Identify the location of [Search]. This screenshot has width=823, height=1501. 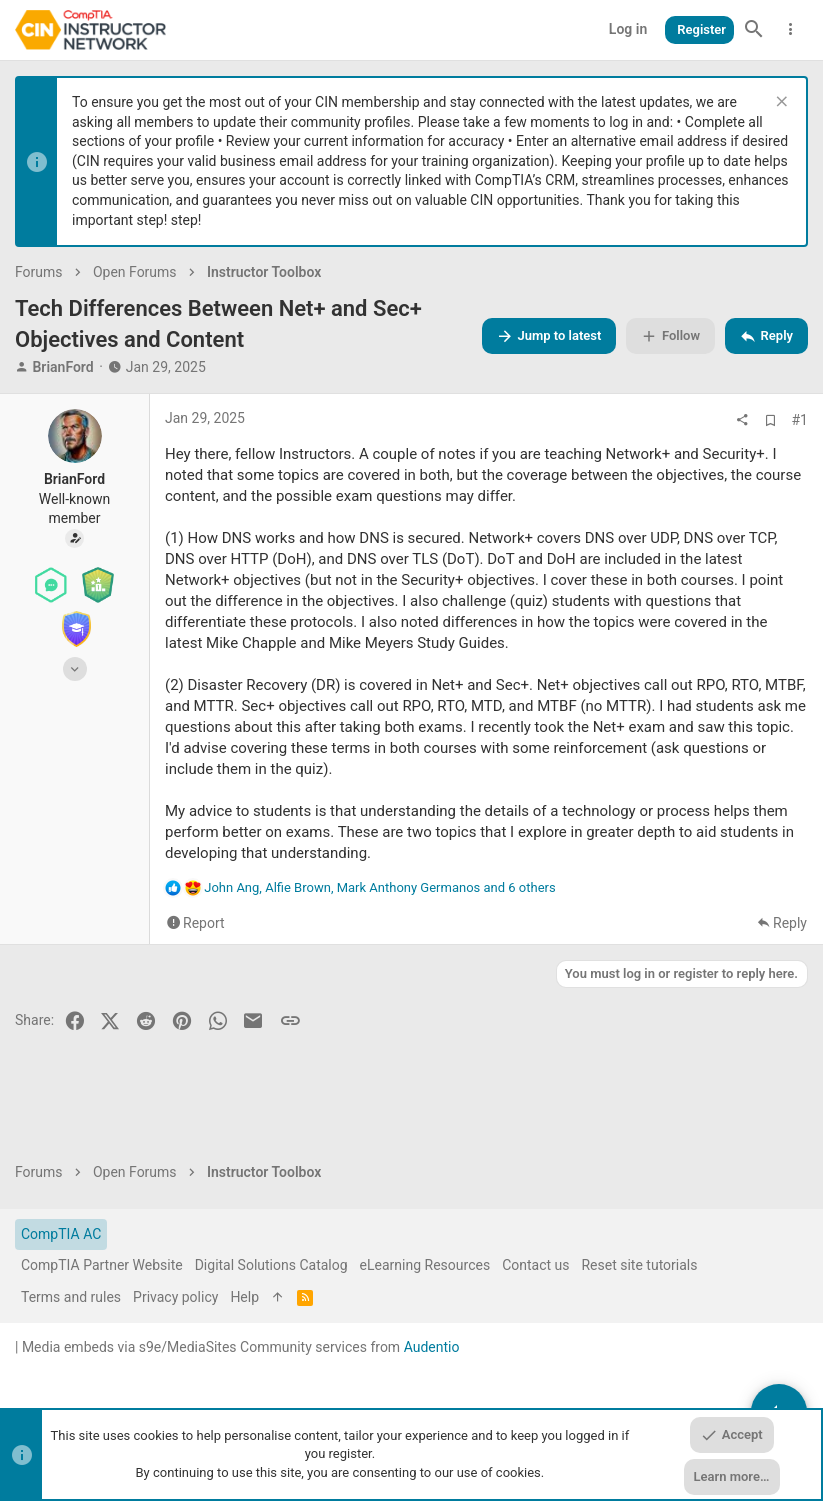
(754, 30).